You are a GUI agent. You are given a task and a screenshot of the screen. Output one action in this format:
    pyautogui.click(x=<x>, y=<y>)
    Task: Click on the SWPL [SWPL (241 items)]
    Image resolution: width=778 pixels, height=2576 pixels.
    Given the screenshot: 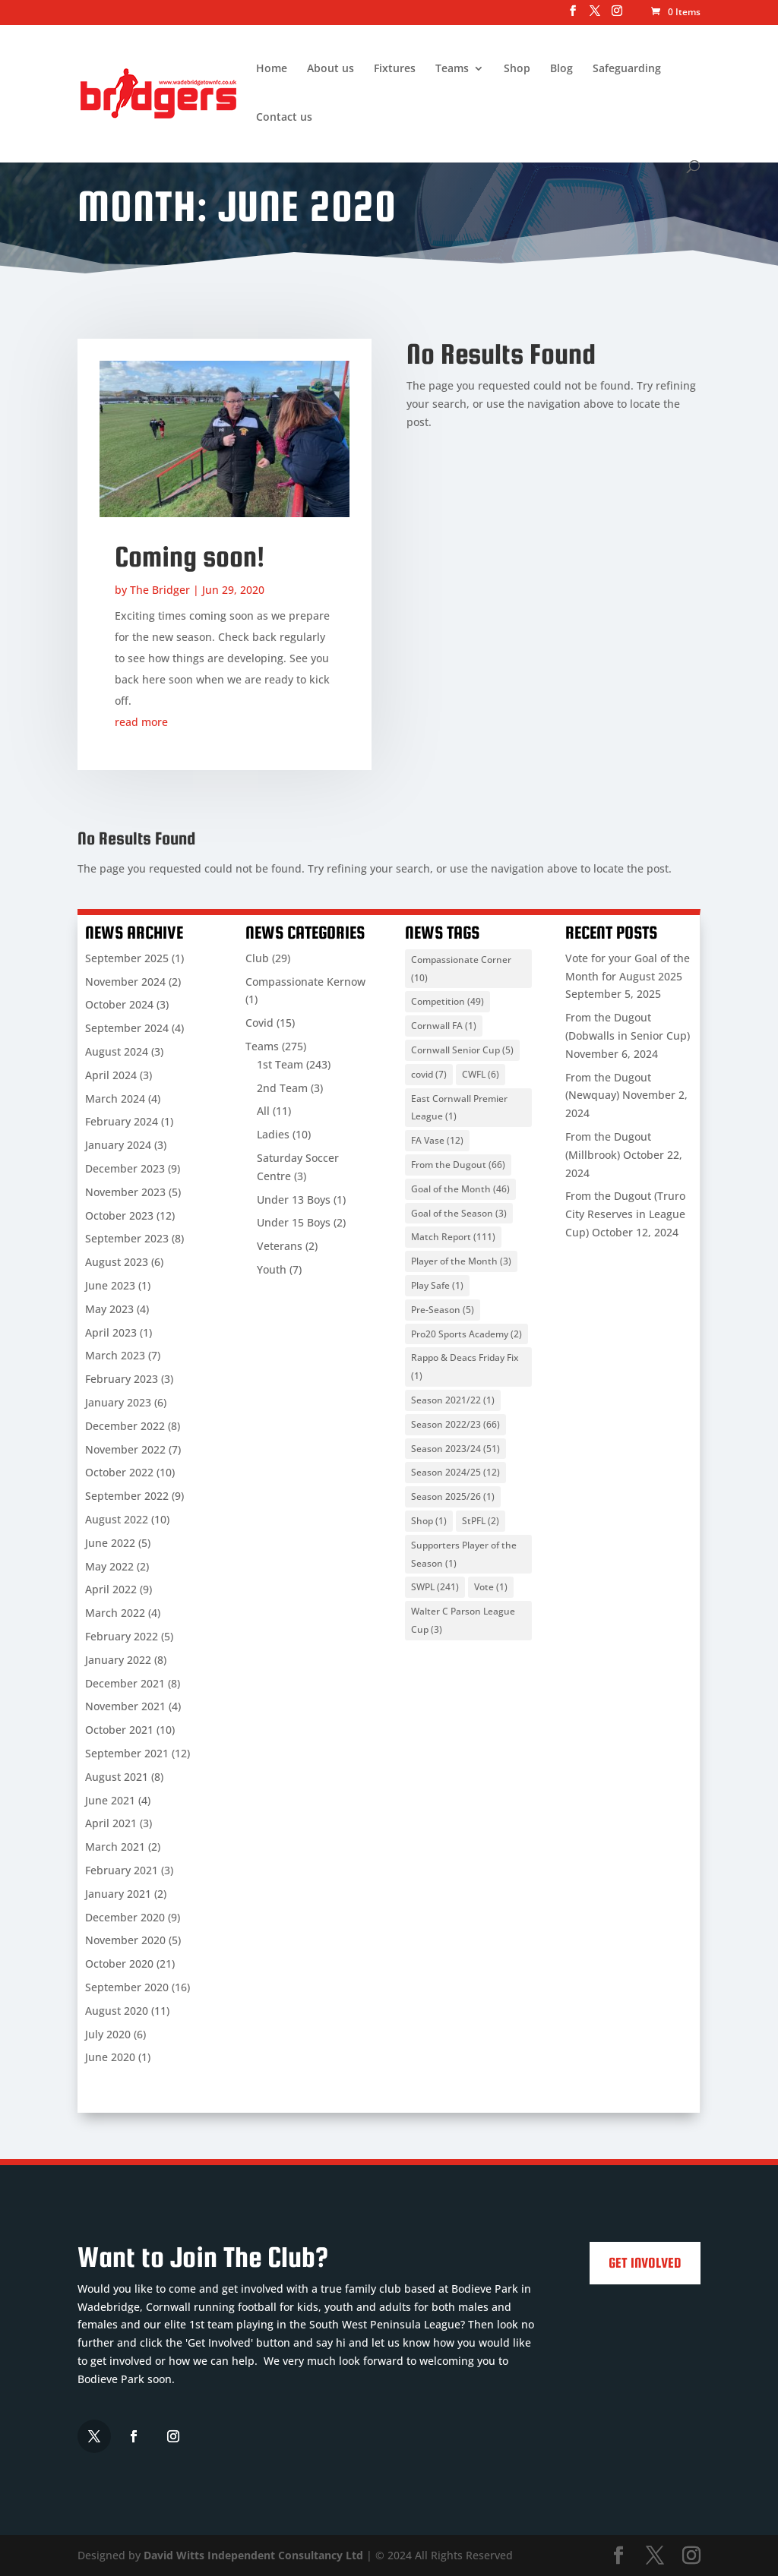 What is the action you would take?
    pyautogui.click(x=435, y=1586)
    